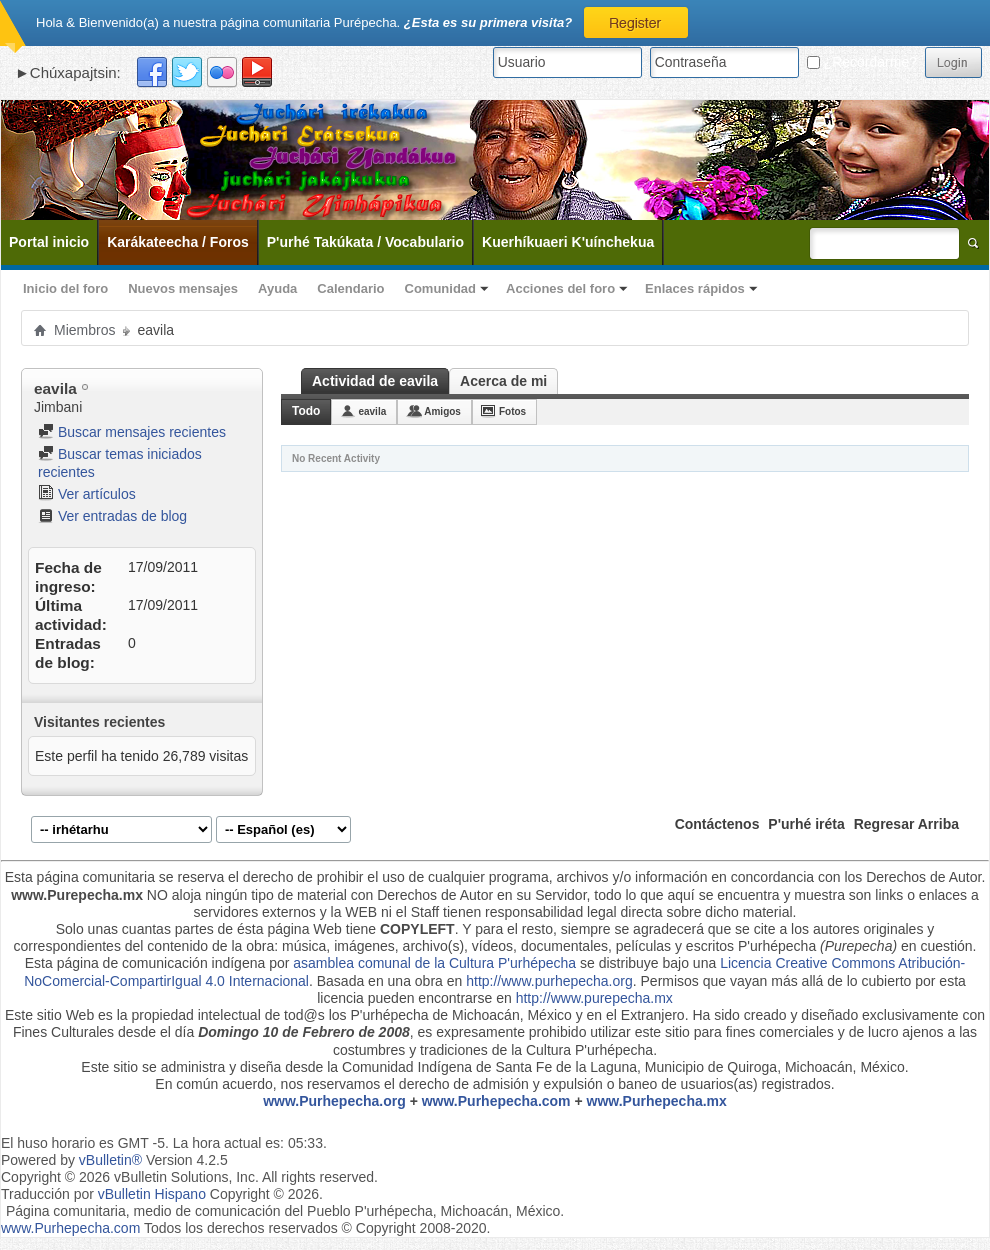 The width and height of the screenshot is (990, 1250). What do you see at coordinates (87, 494) in the screenshot?
I see `Ver artículos` at bounding box center [87, 494].